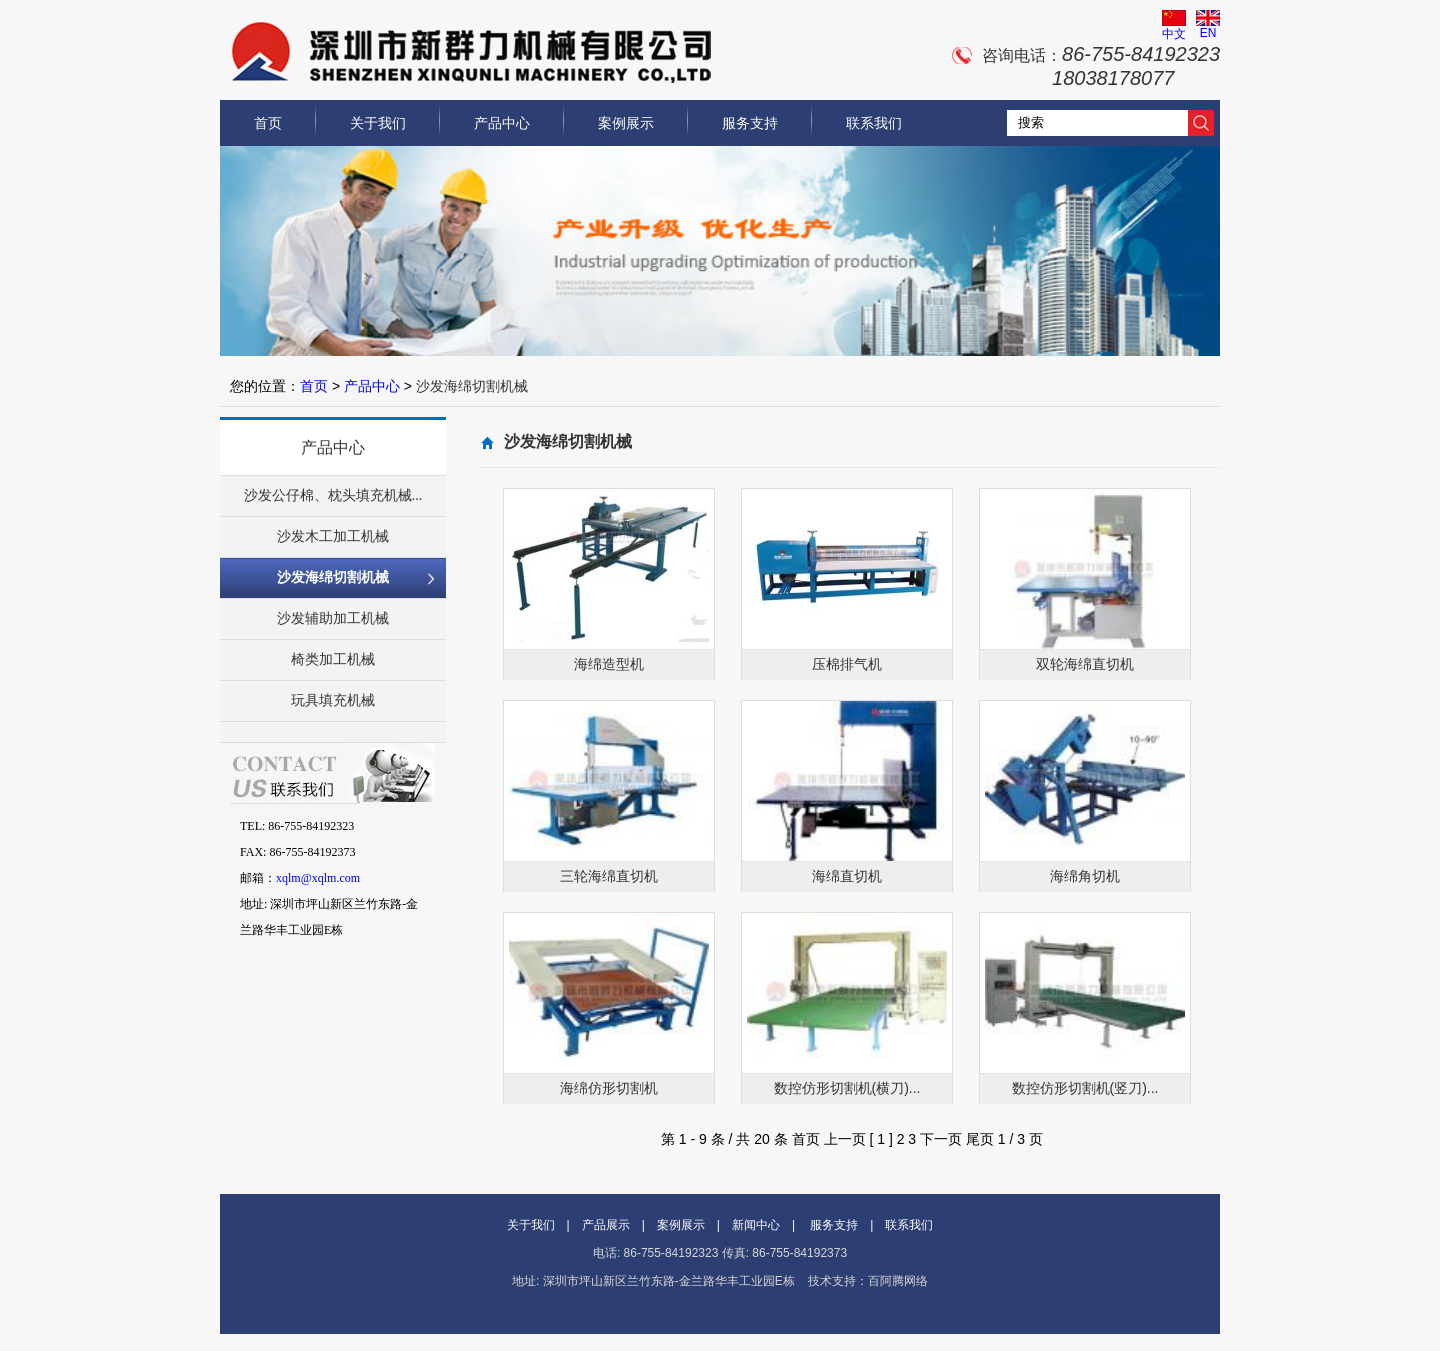 The width and height of the screenshot is (1440, 1351). What do you see at coordinates (626, 123) in the screenshot?
I see `案例展示` at bounding box center [626, 123].